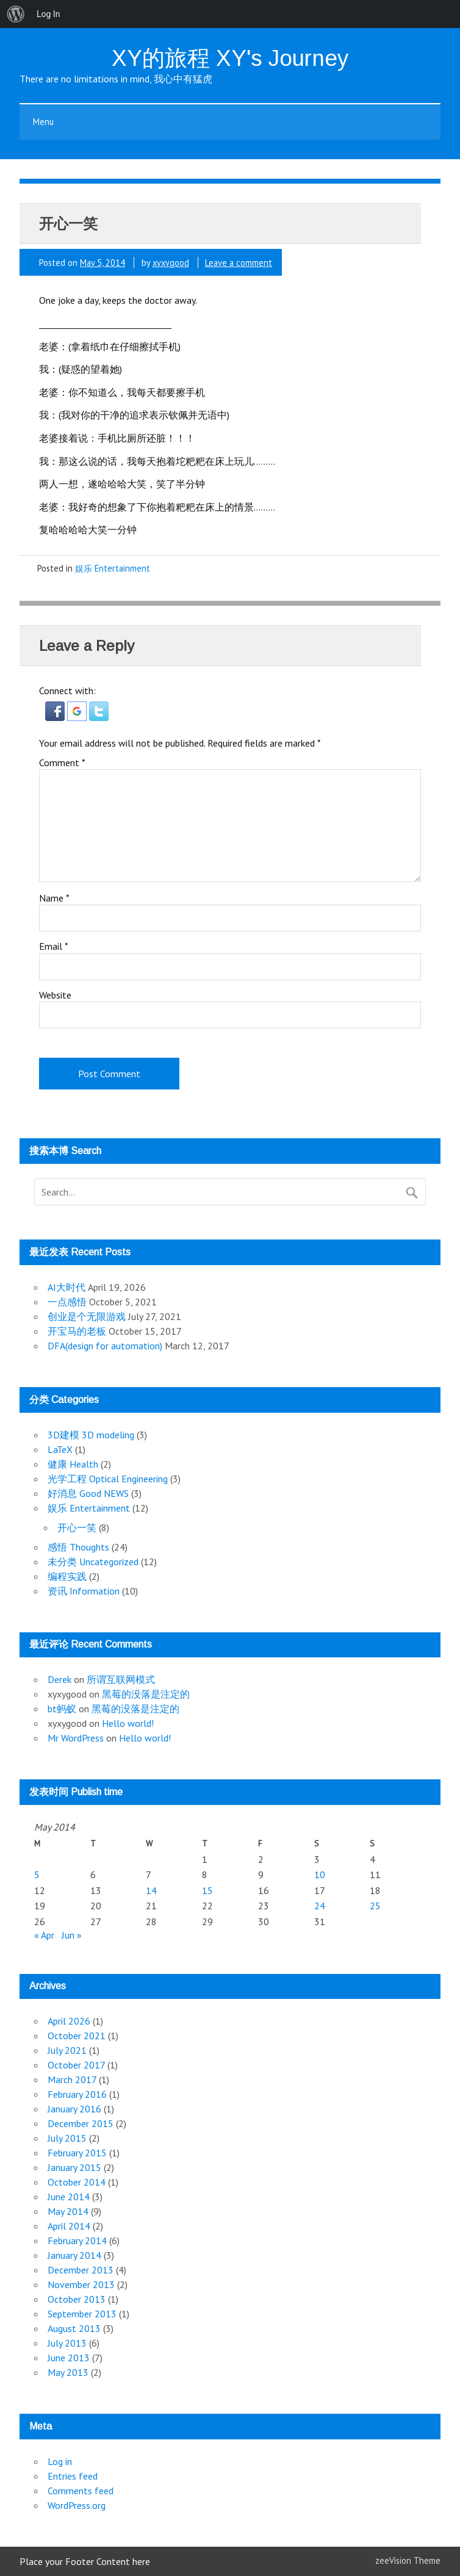 This screenshot has height=2576, width=460. Describe the element at coordinates (53, 946) in the screenshot. I see `Email` at that location.